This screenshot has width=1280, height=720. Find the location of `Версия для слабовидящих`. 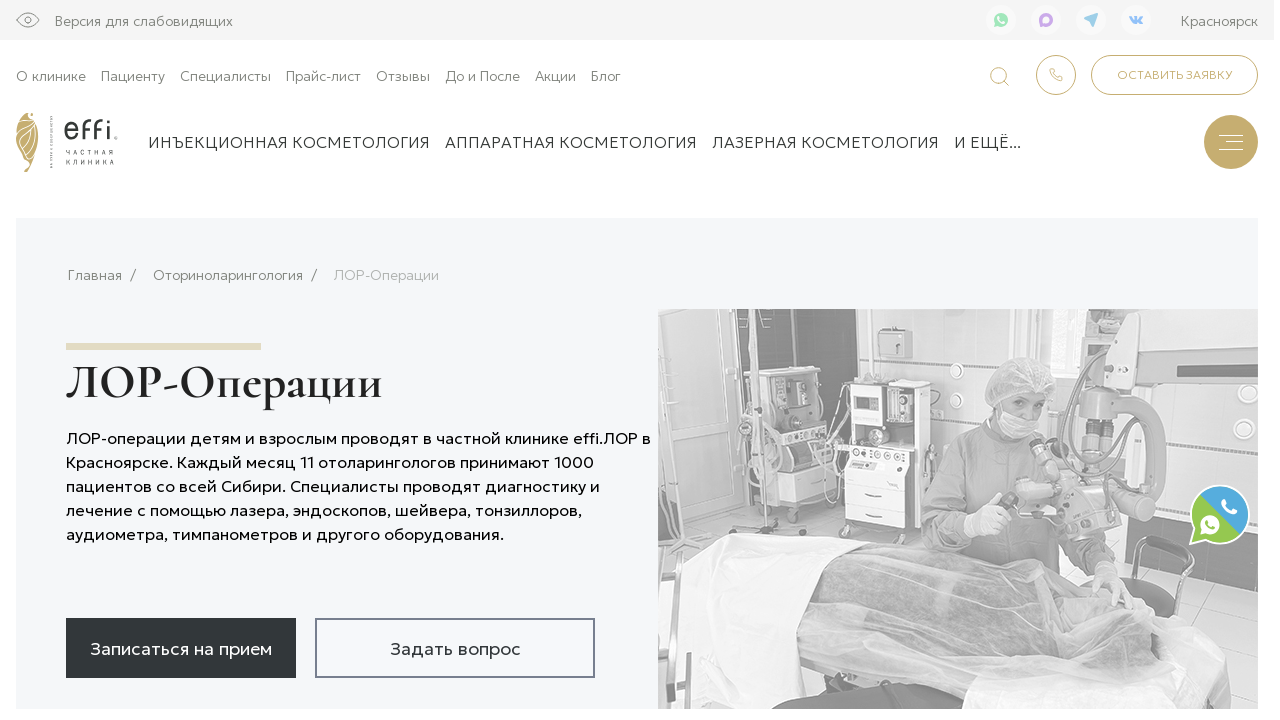

Версия для слабовидящих is located at coordinates (144, 20).